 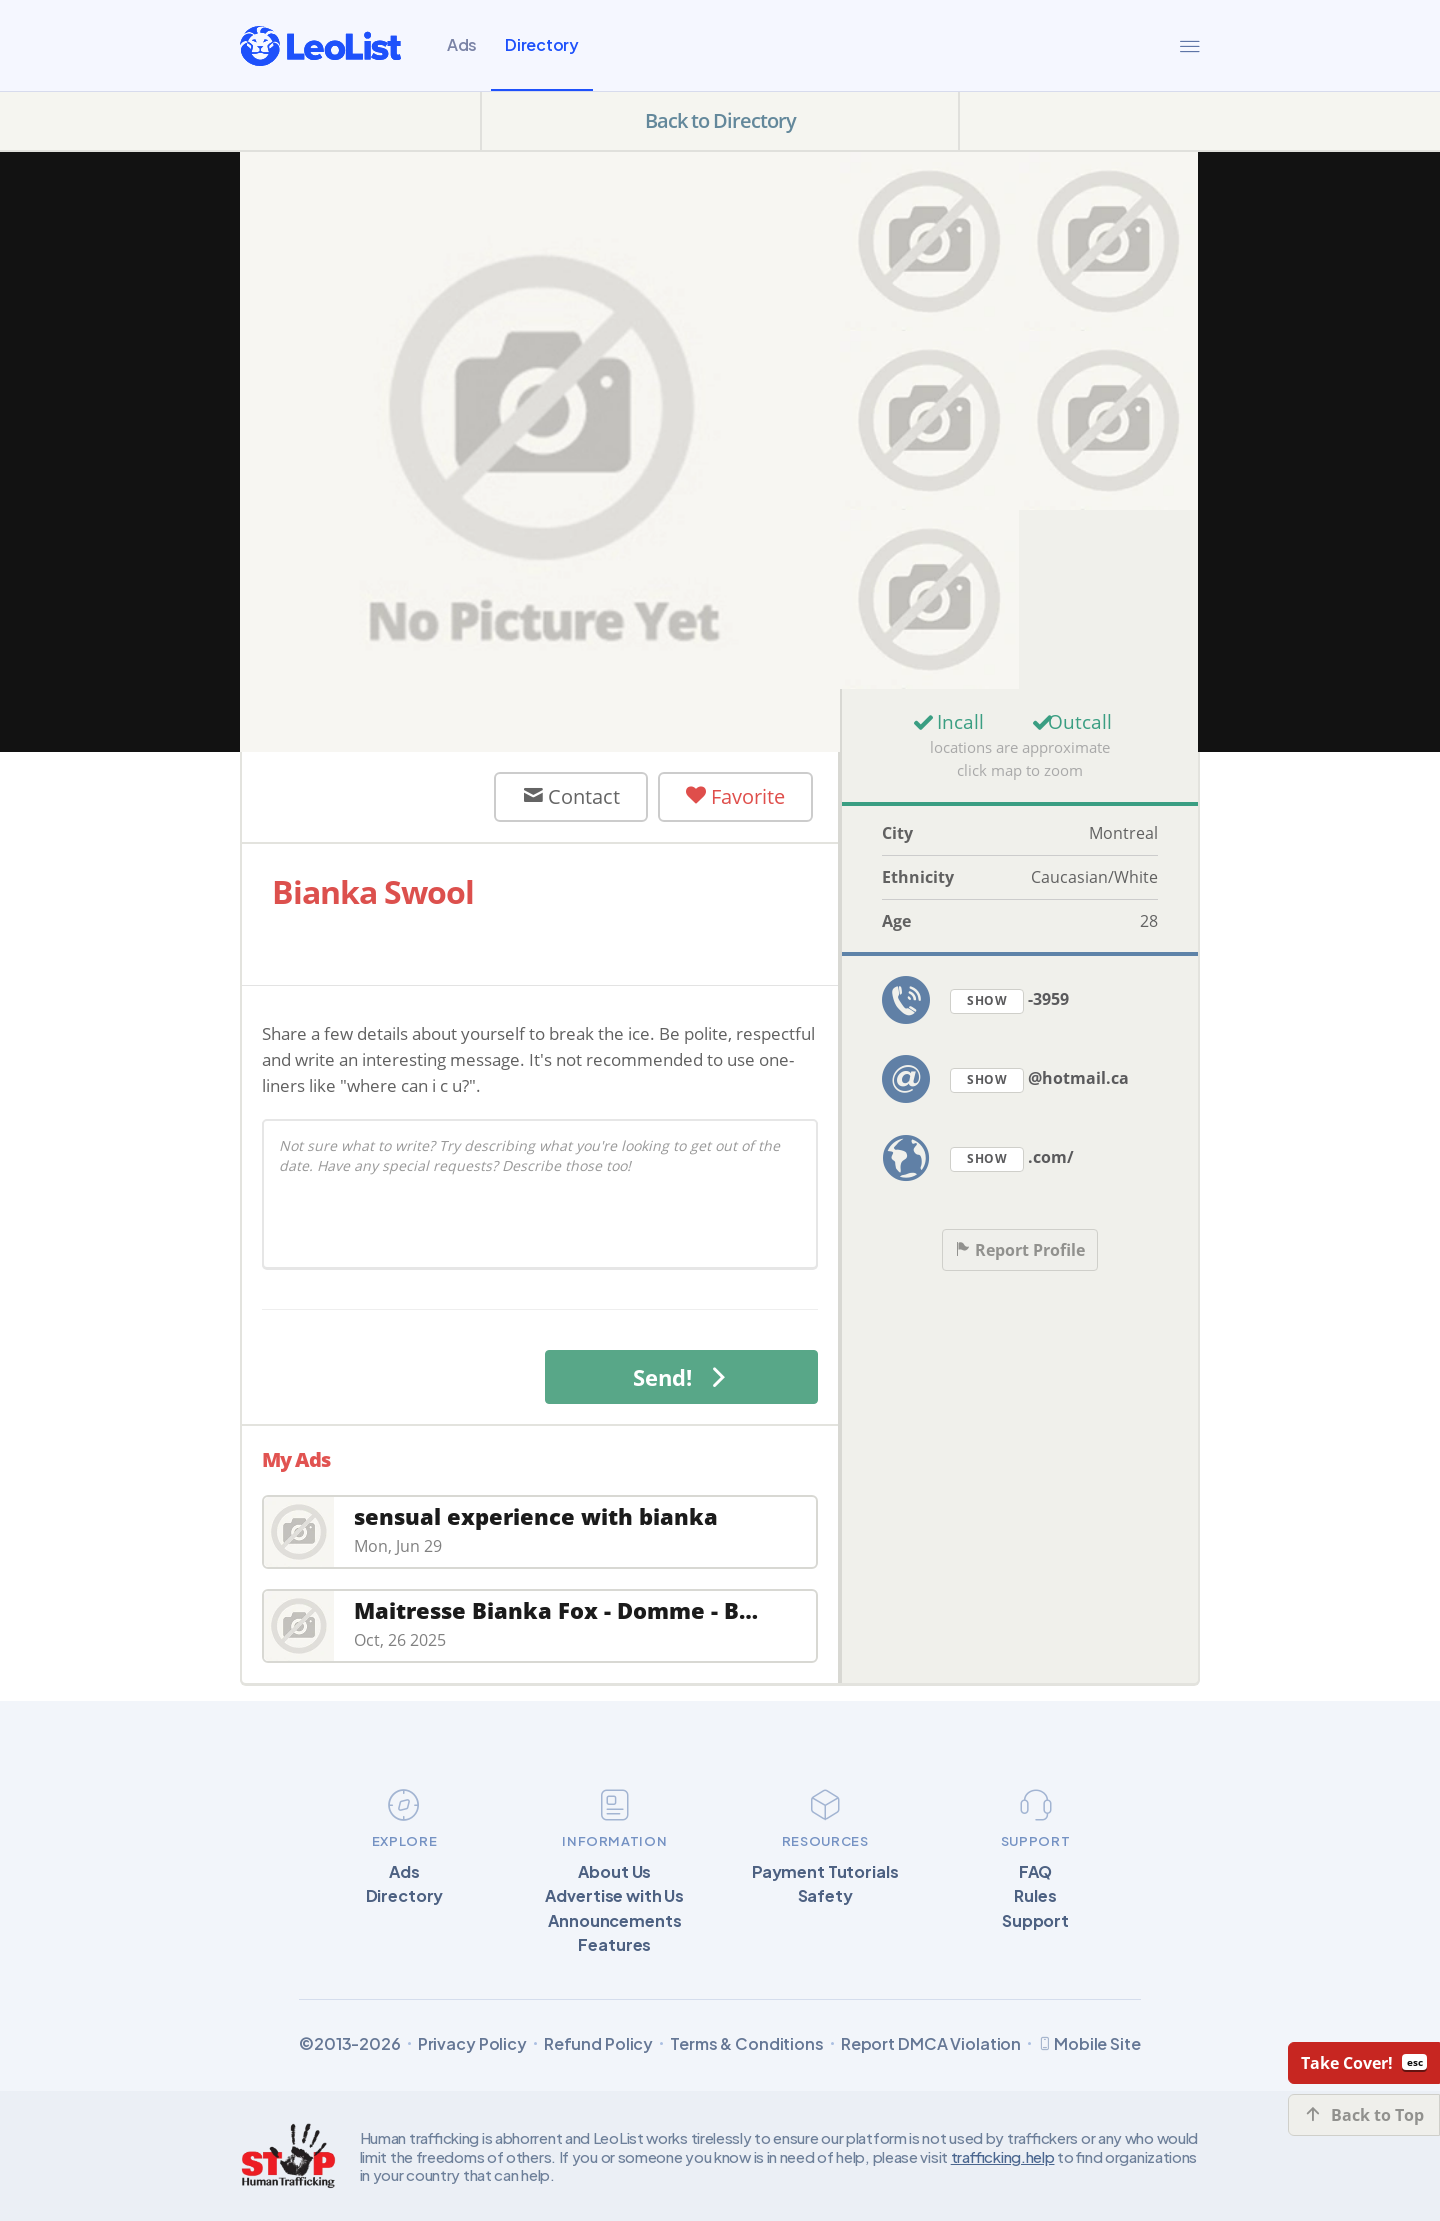 I want to click on User Offline, so click(x=375, y=796).